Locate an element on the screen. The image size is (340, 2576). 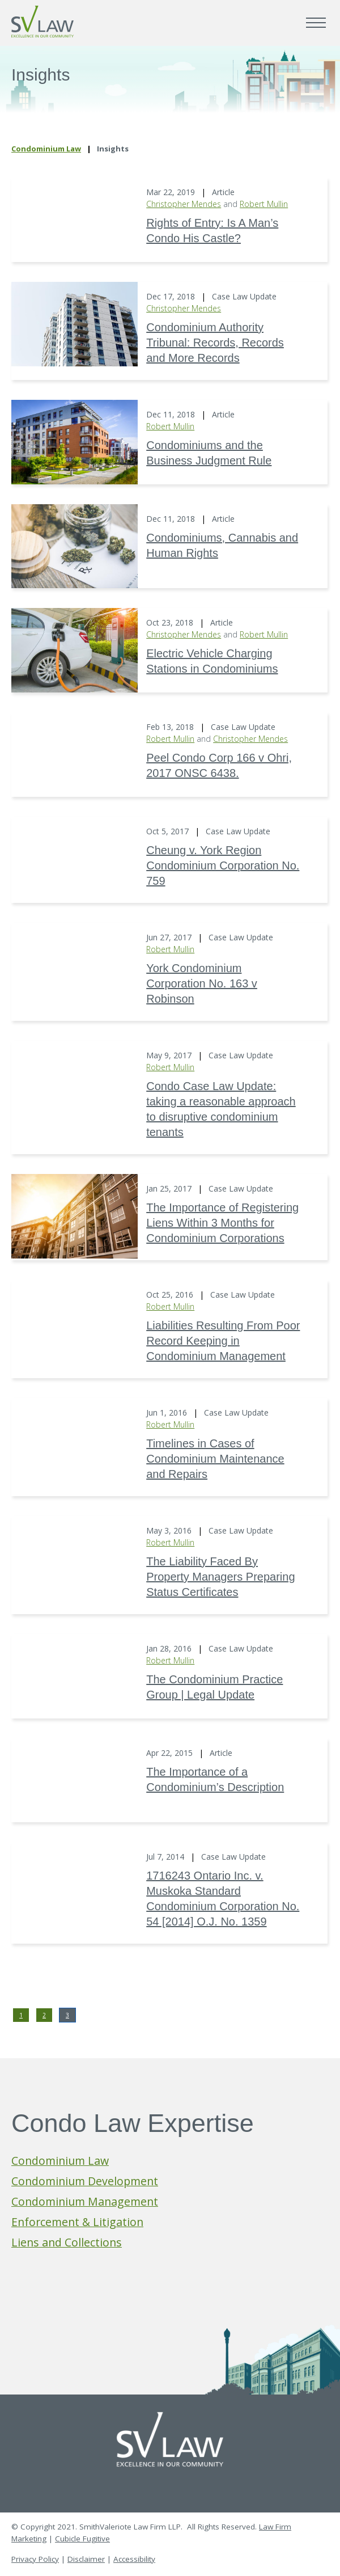
Accessibility is located at coordinates (134, 2559).